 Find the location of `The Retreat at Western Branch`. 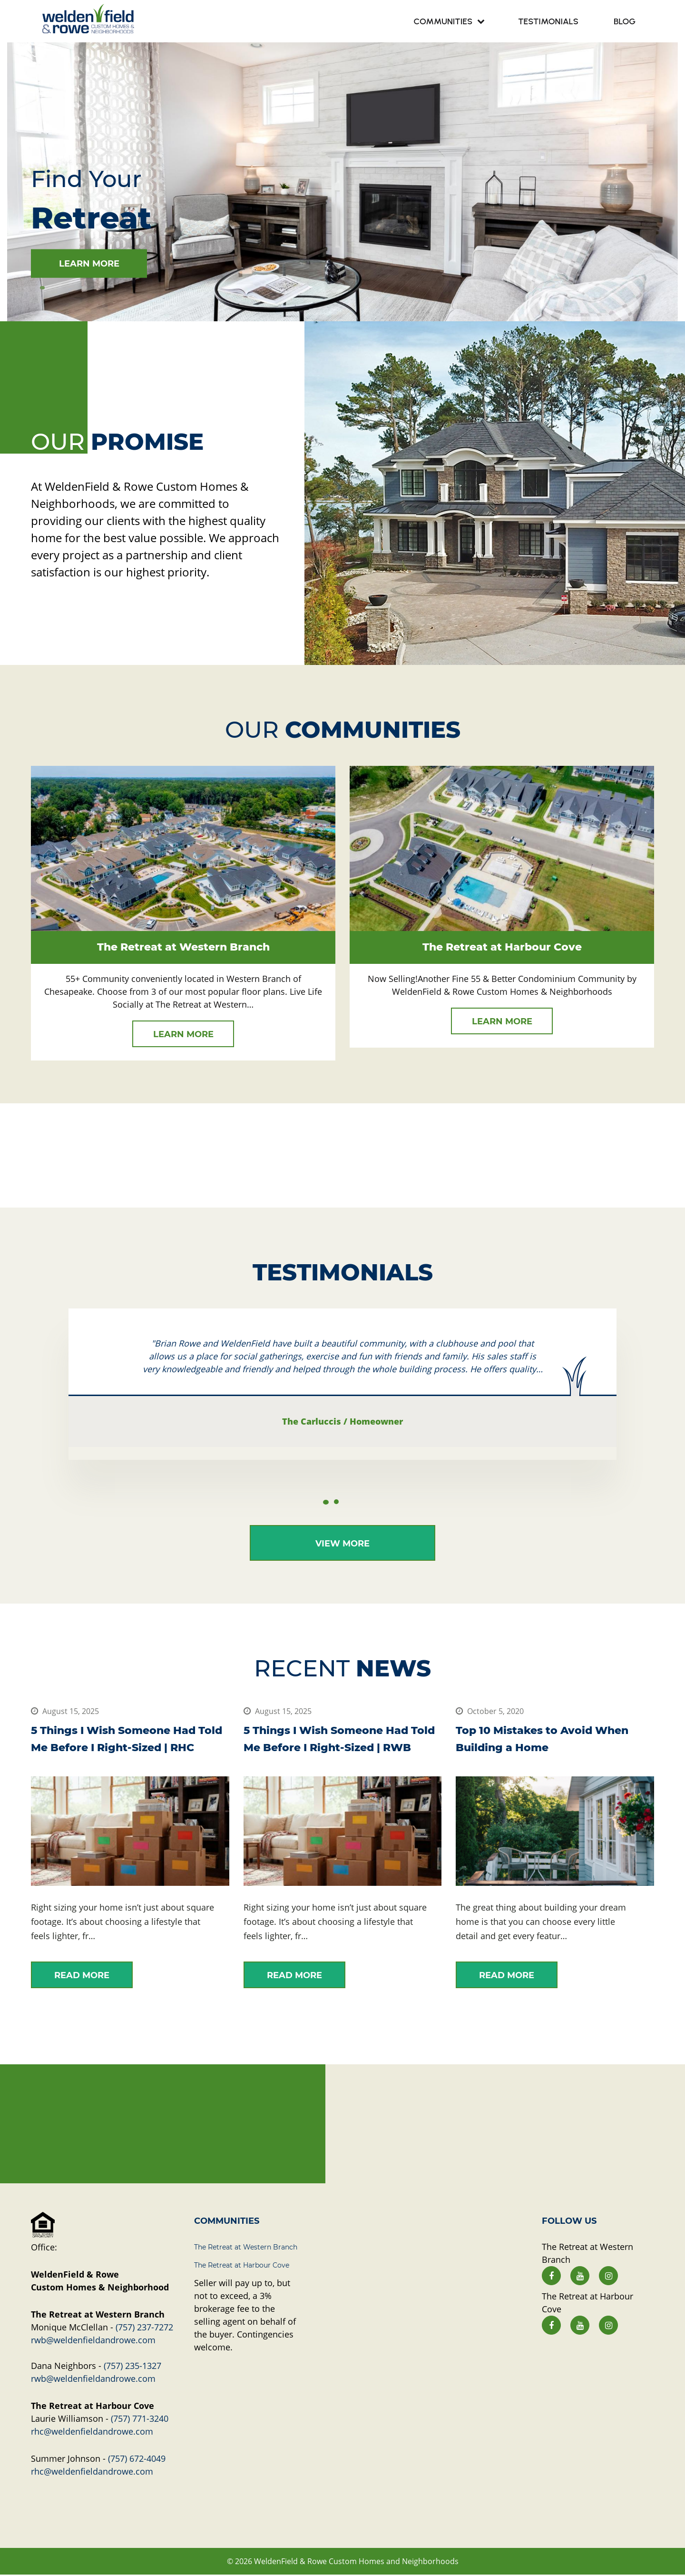

The Retreat at Western Branch is located at coordinates (245, 2248).